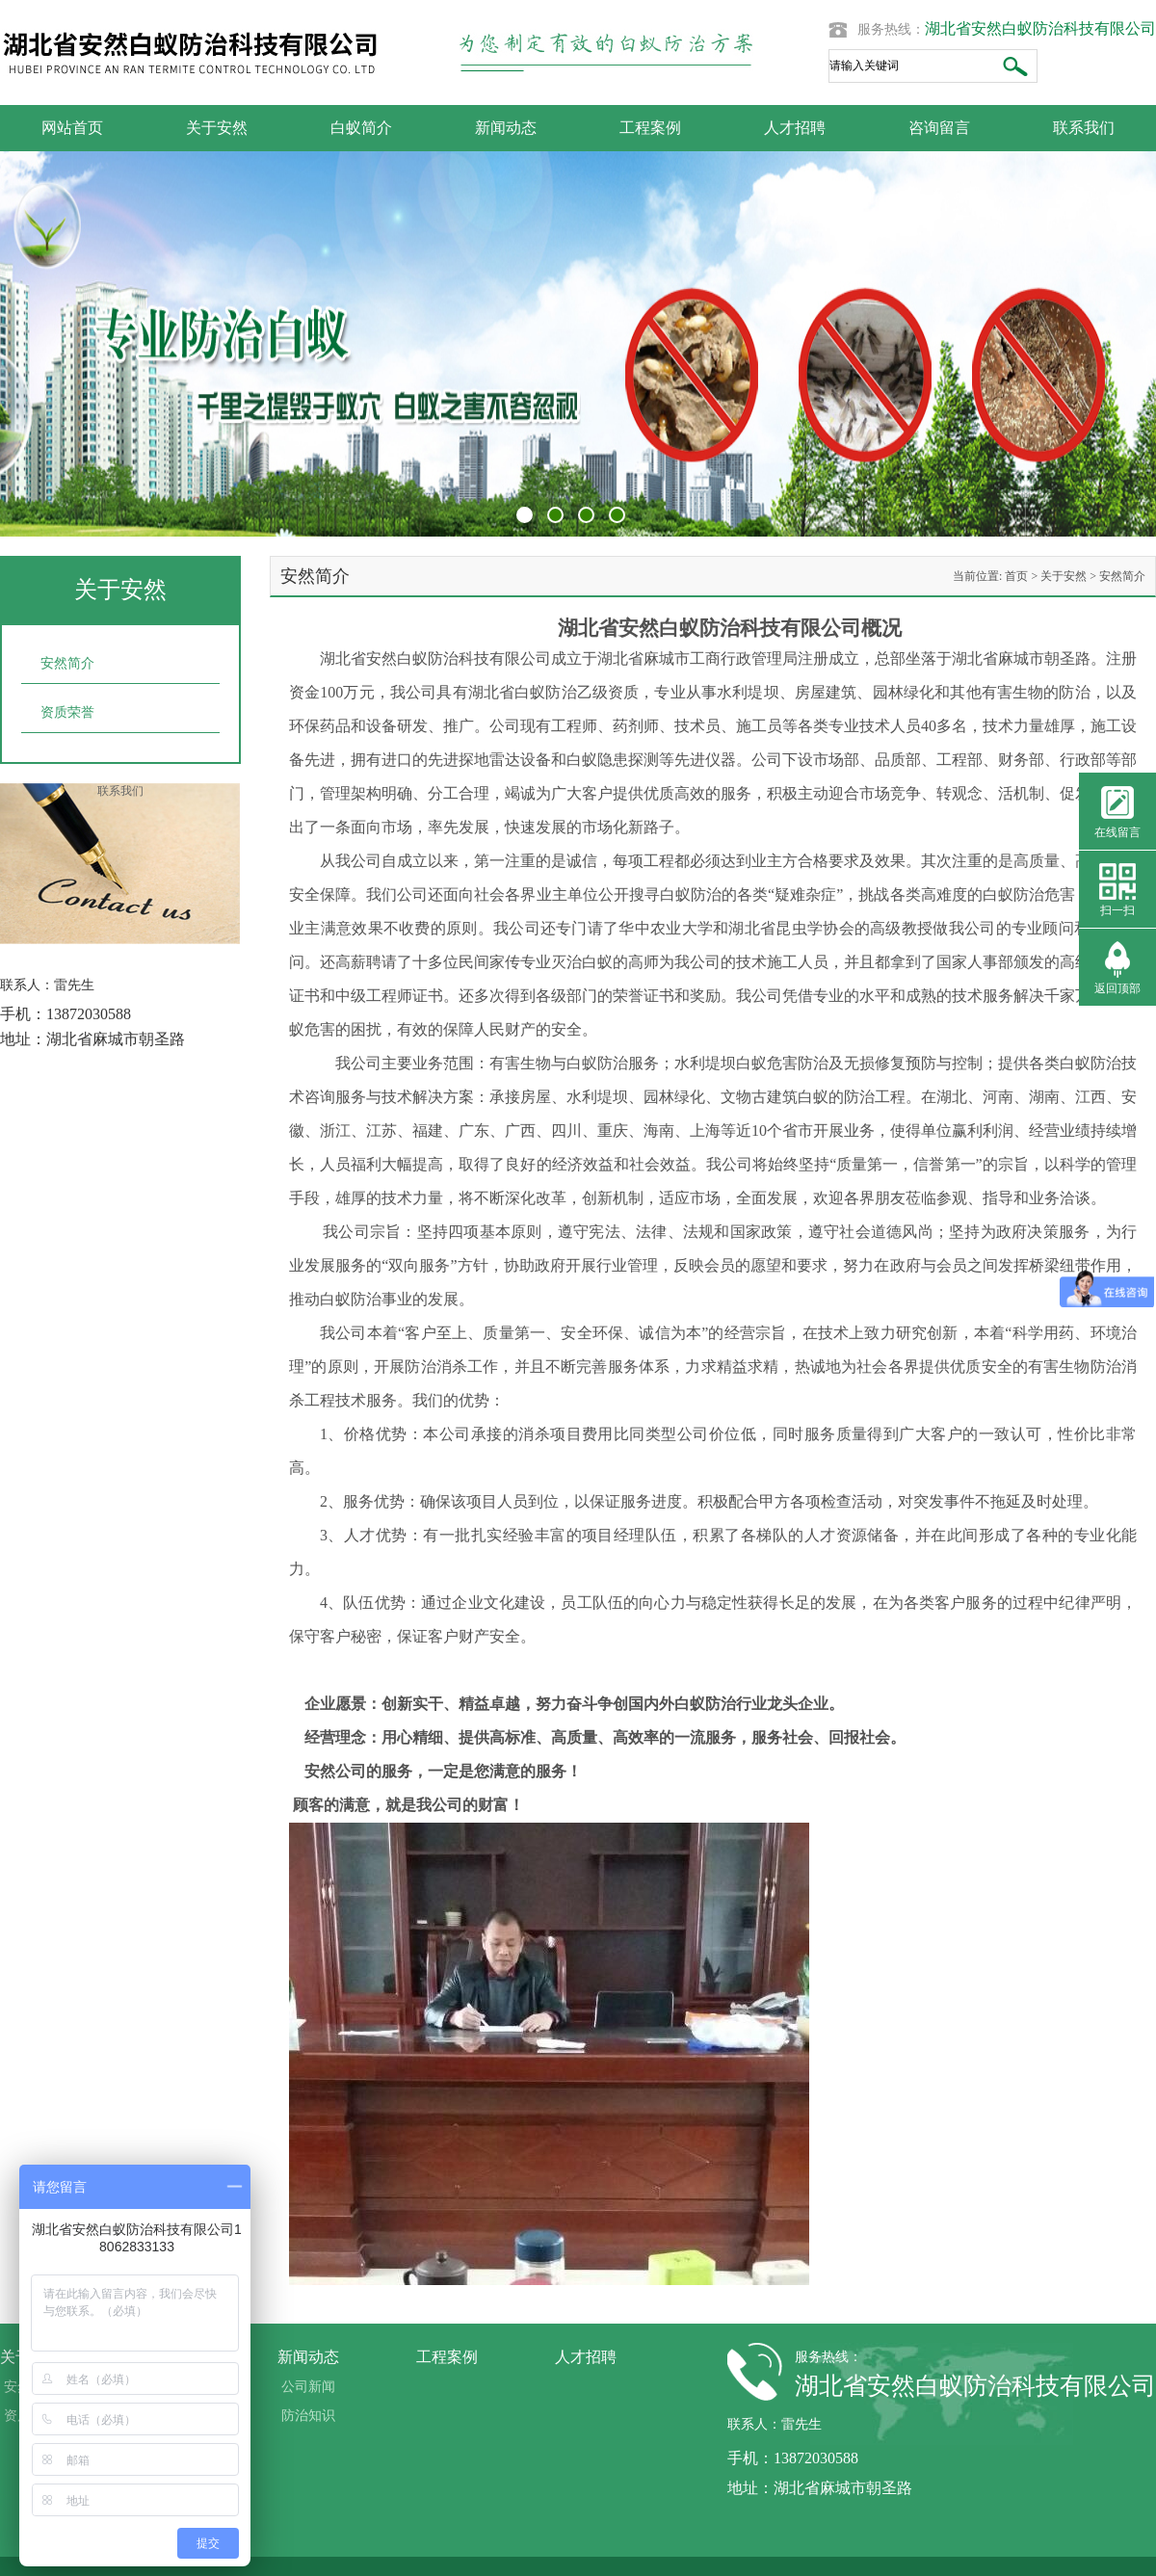 Image resolution: width=1156 pixels, height=2576 pixels. What do you see at coordinates (361, 127) in the screenshot?
I see `白蚁简介` at bounding box center [361, 127].